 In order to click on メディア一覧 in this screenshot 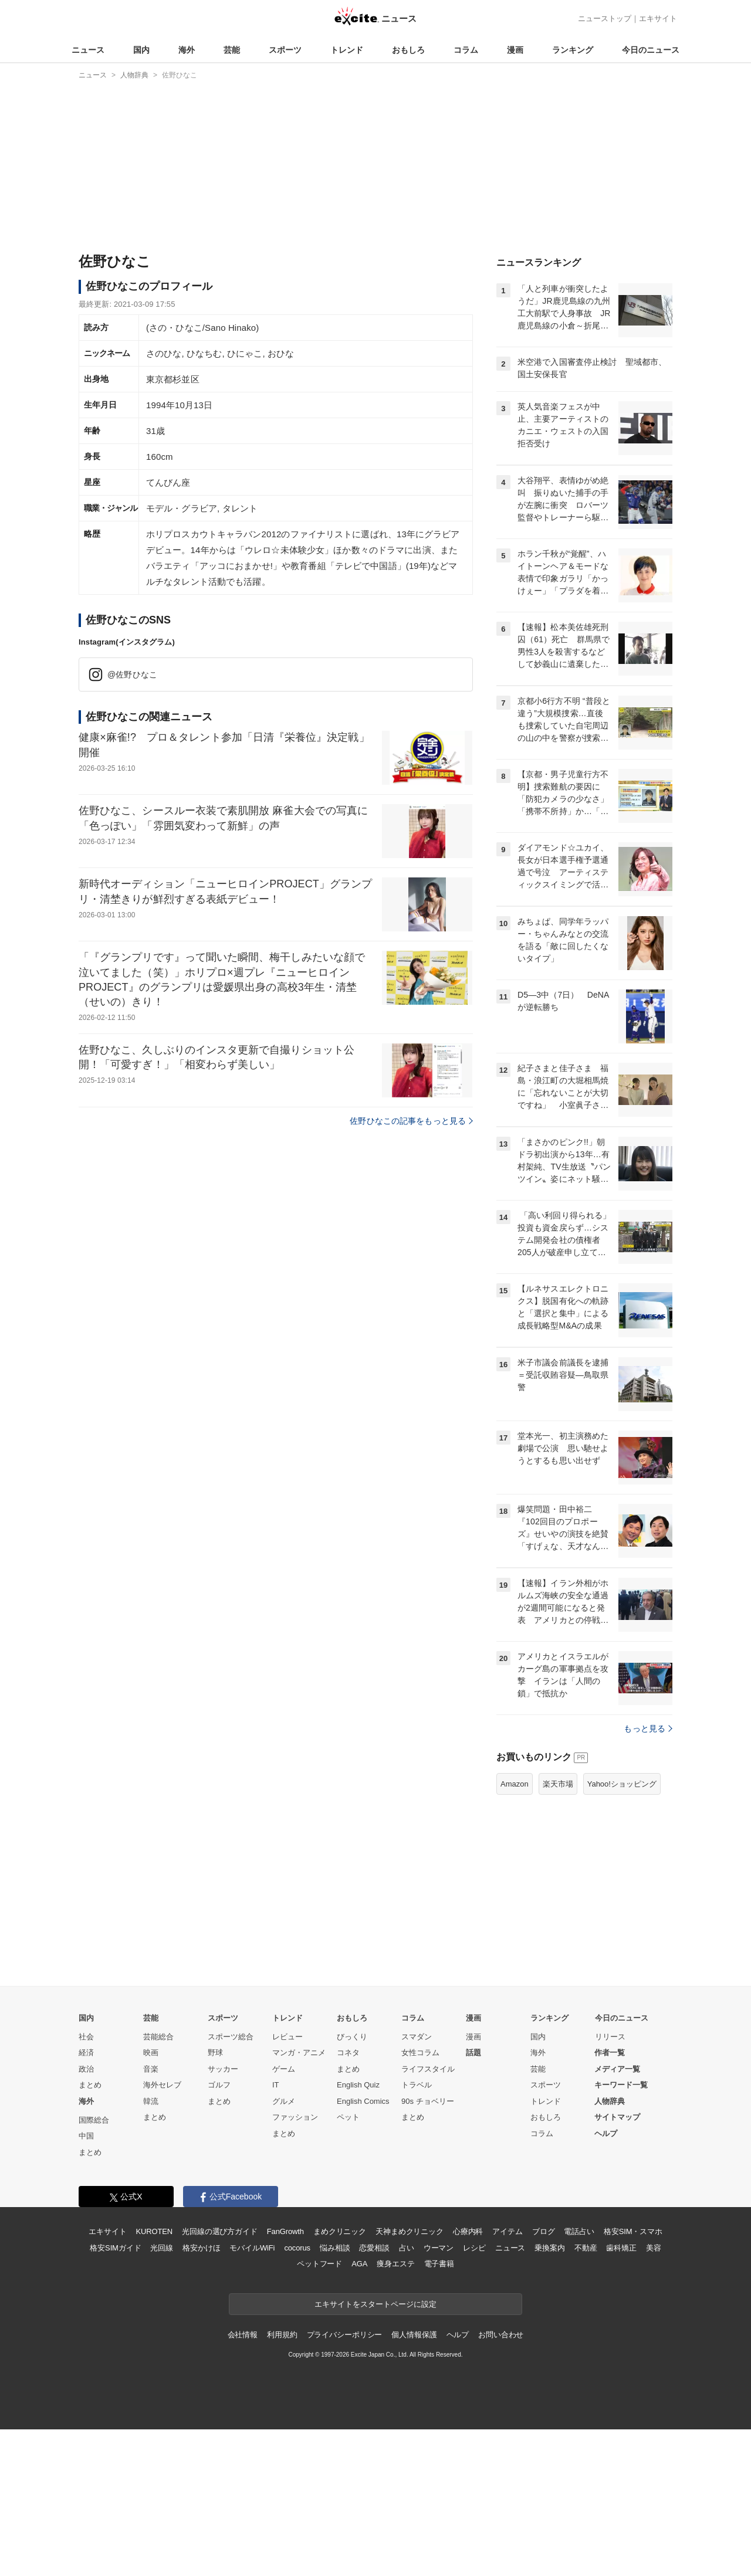, I will do `click(617, 2215)`.